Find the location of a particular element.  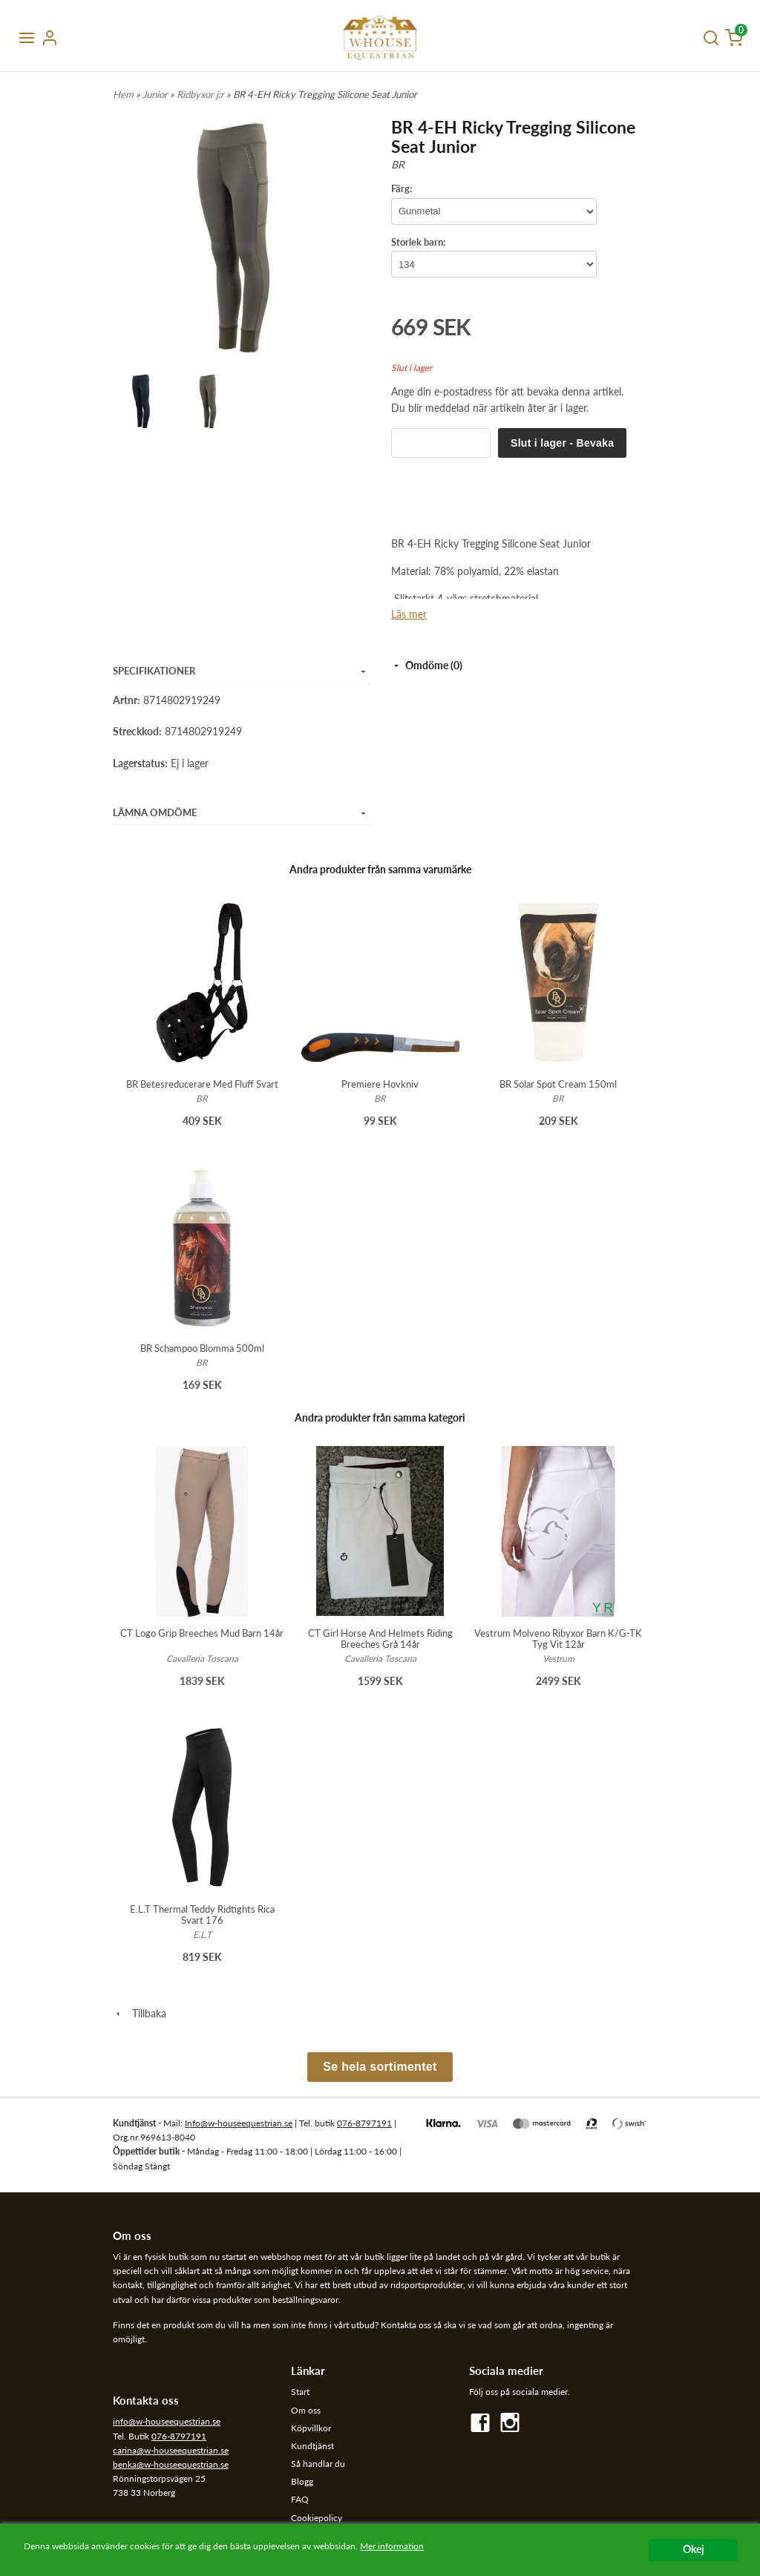

Slut i lager - Bevaka is located at coordinates (562, 443).